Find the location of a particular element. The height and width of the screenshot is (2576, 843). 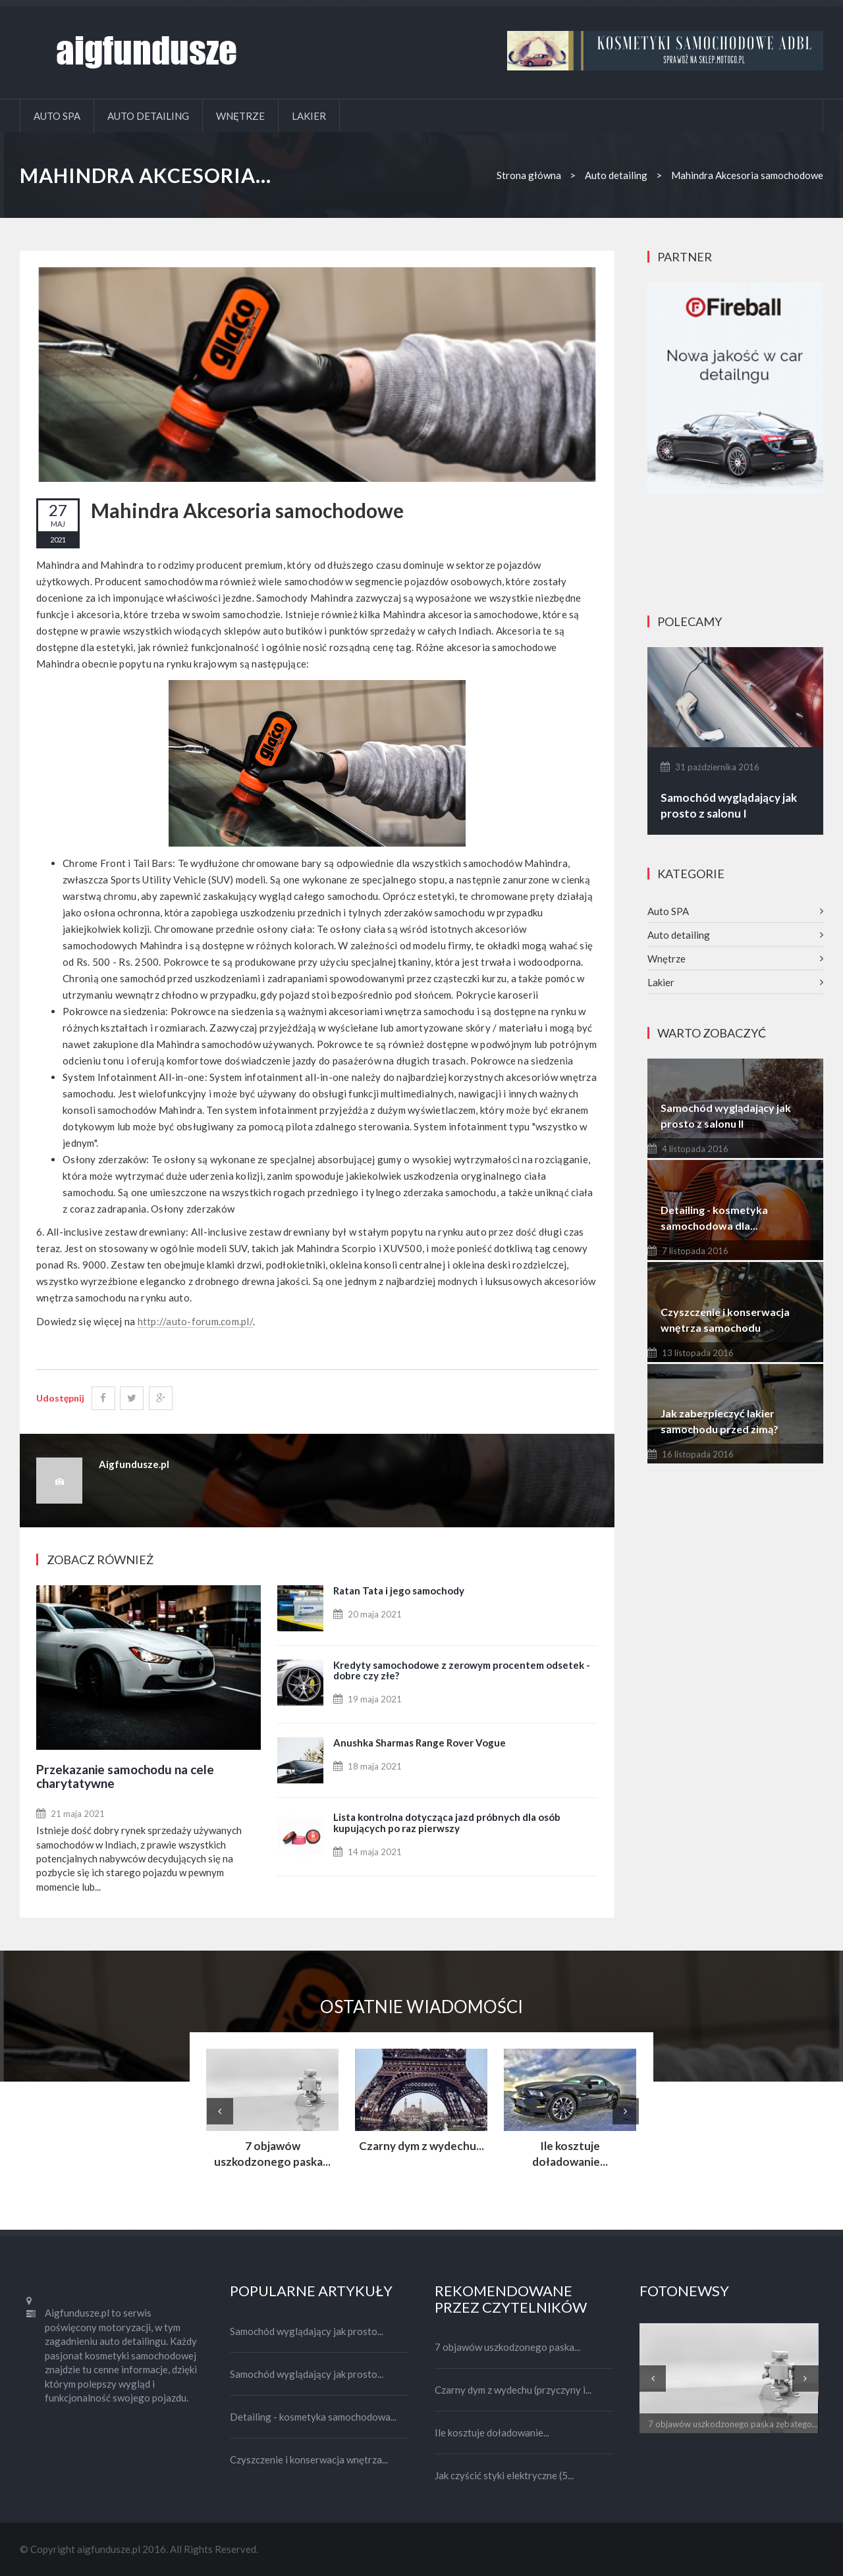

Czyszczenie i konserwacja wnętrza... is located at coordinates (309, 2459).